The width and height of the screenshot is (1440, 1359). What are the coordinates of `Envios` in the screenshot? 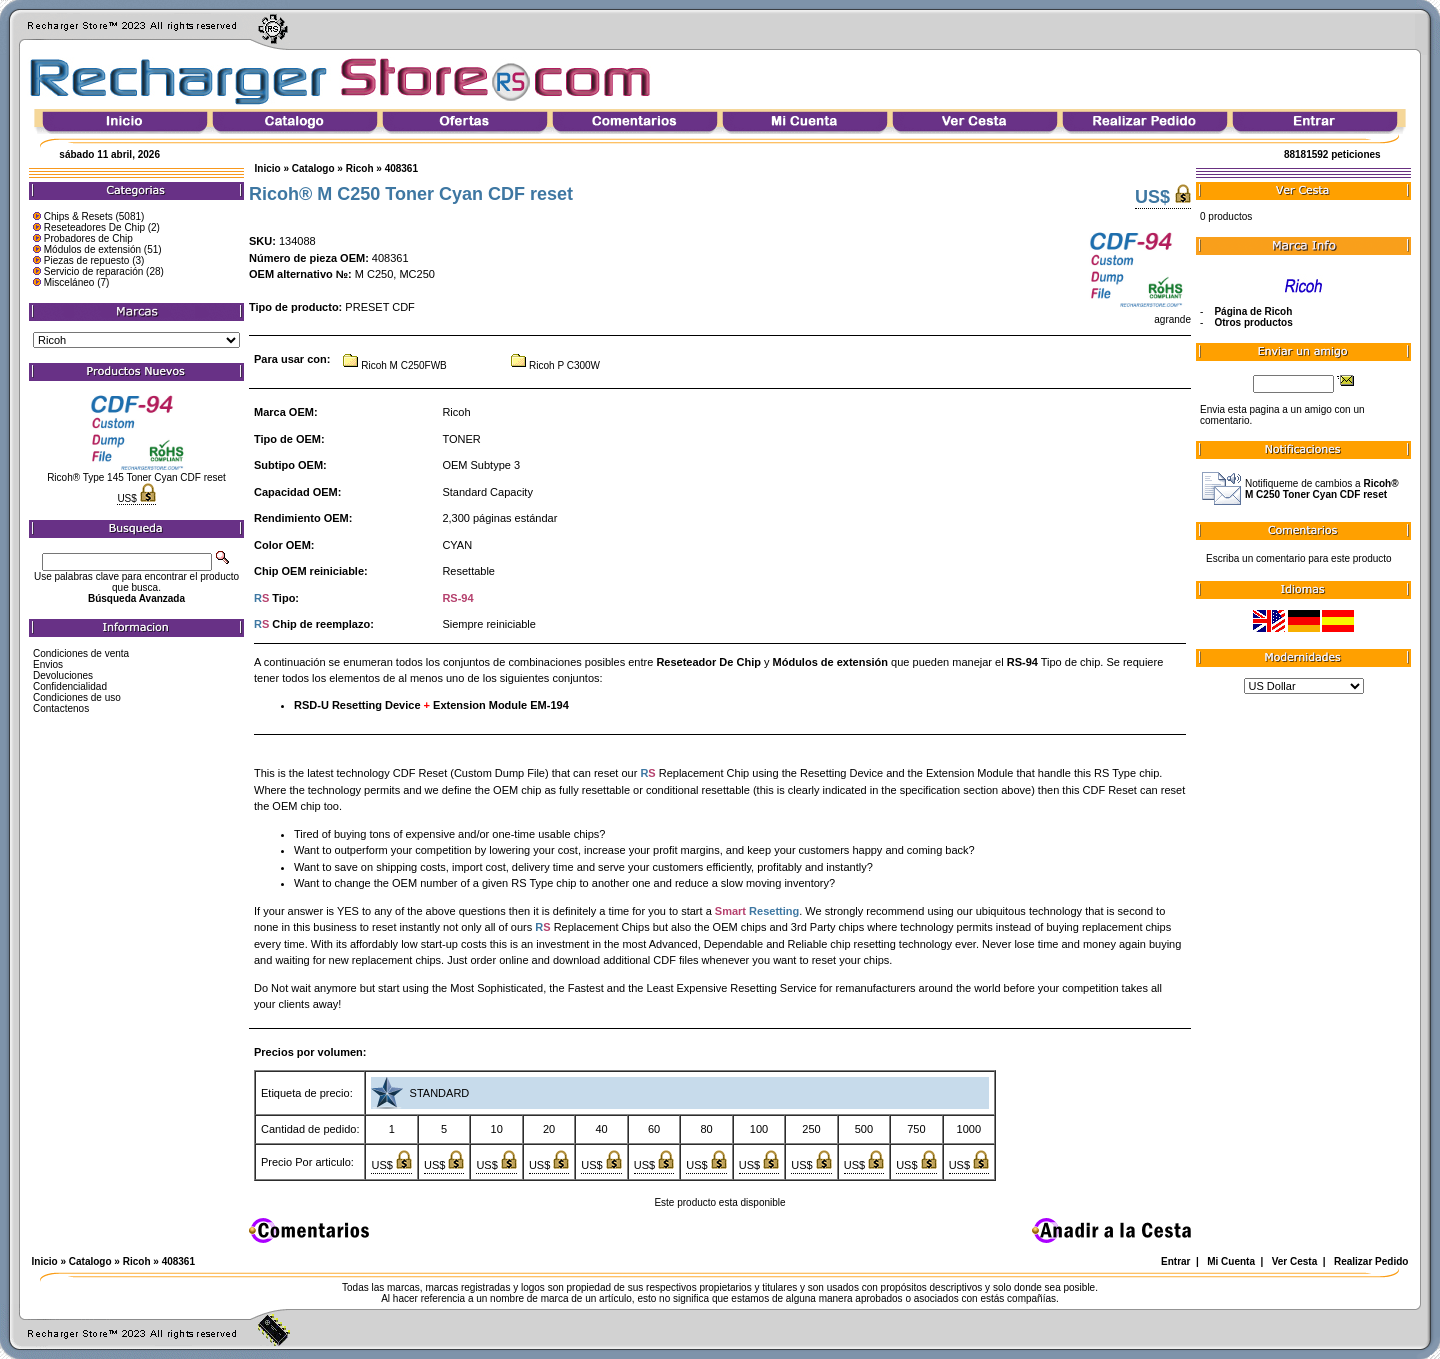 It's located at (48, 664).